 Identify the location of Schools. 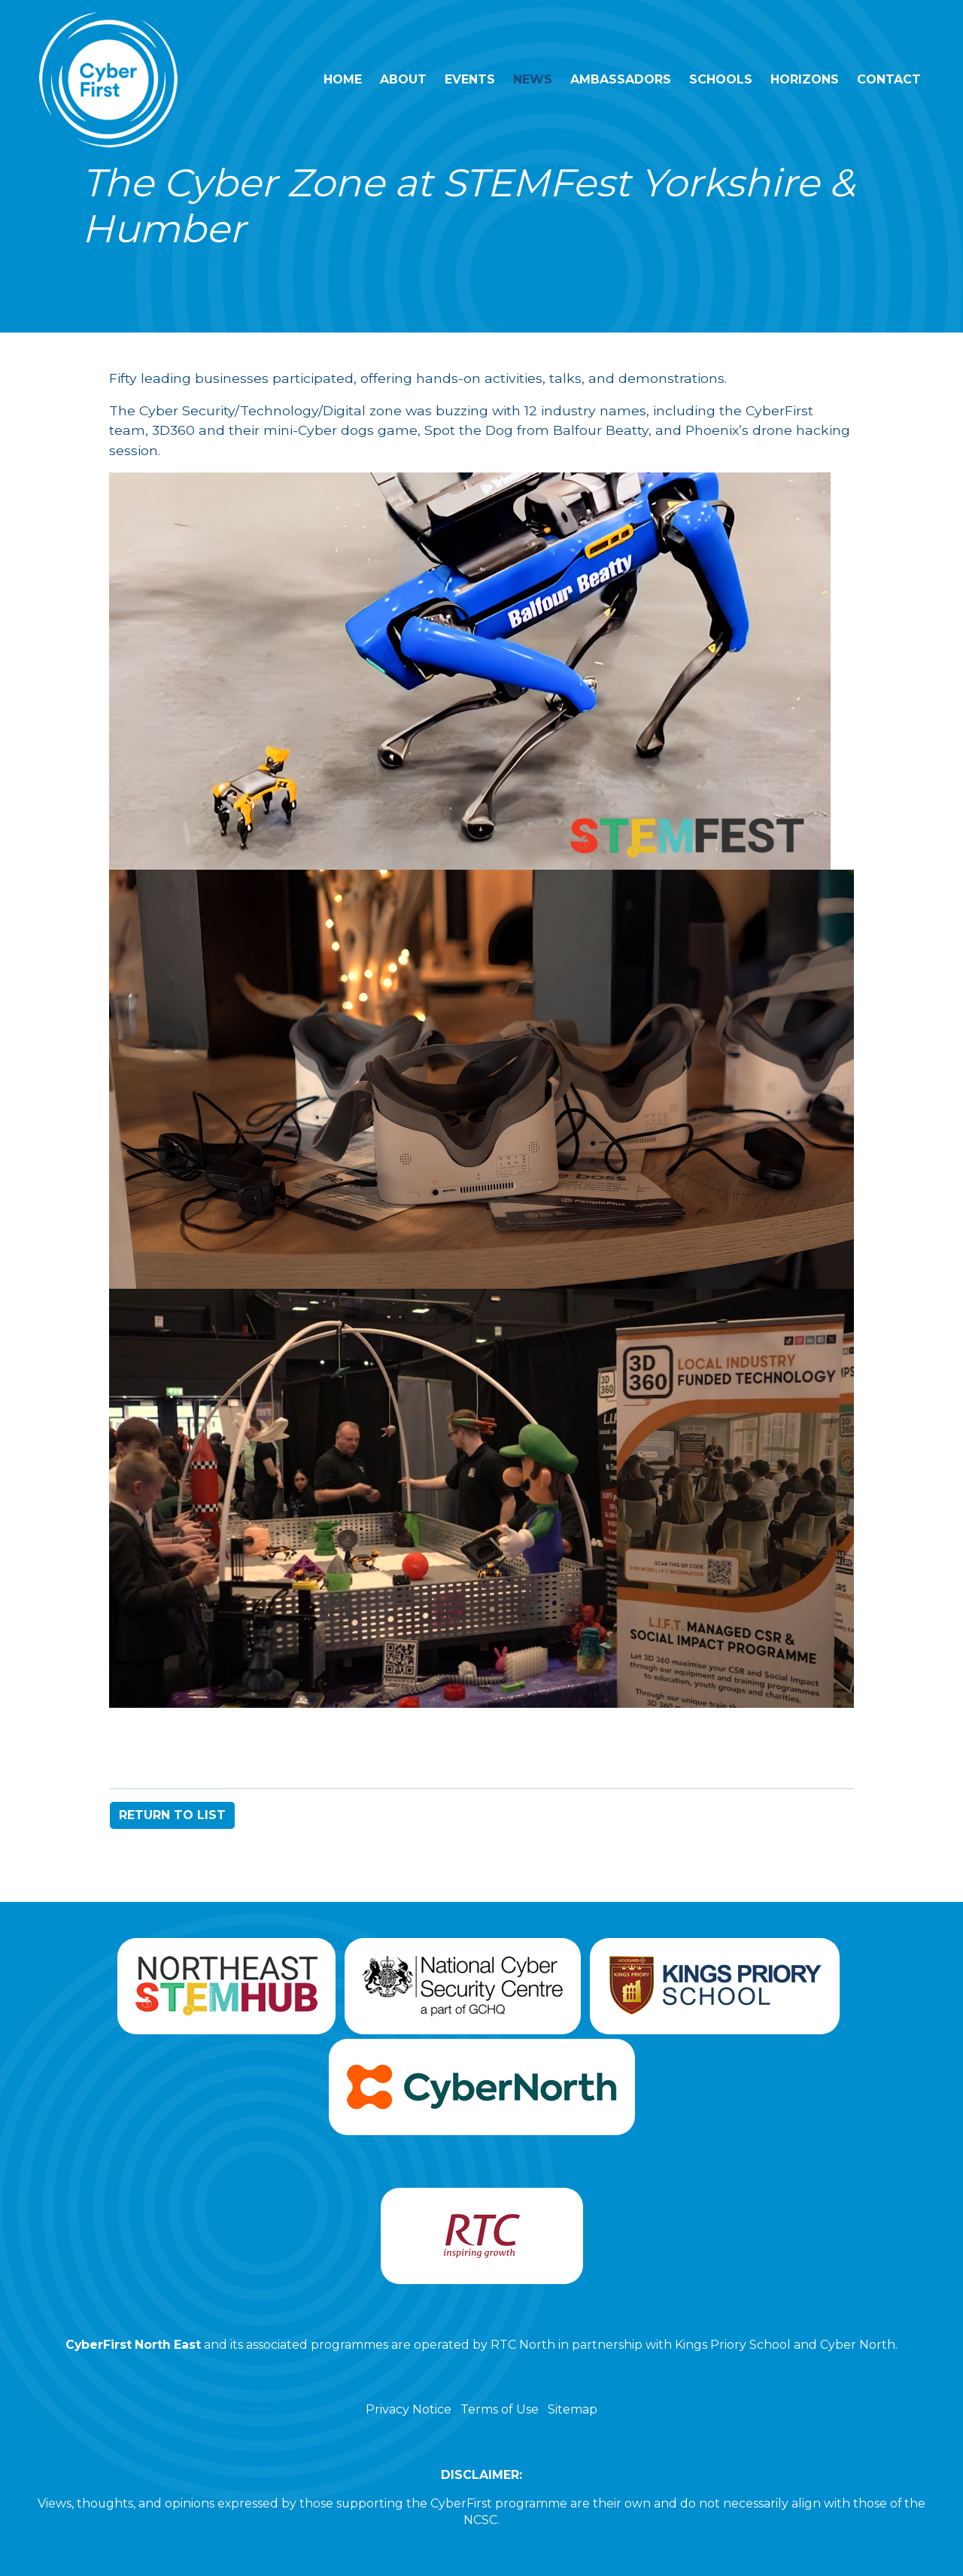
(720, 79).